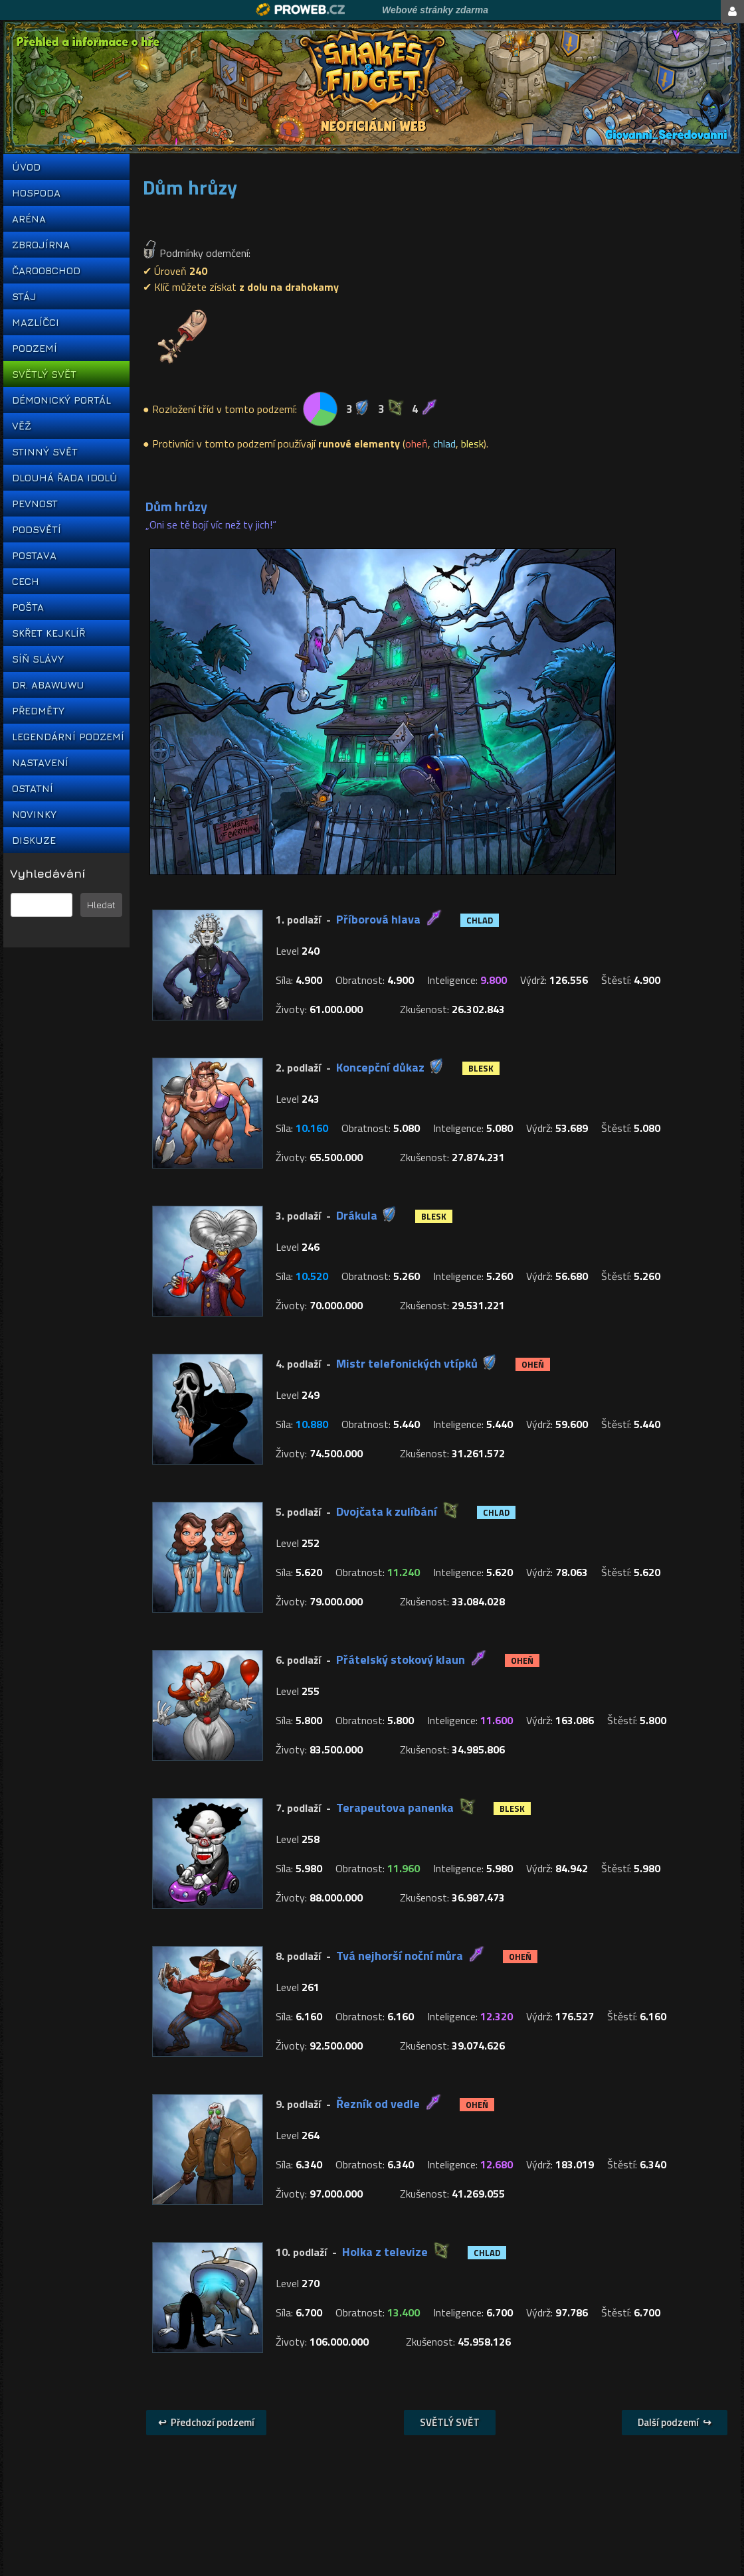  Describe the element at coordinates (435, 10) in the screenshot. I see `Webové stránky zdarma` at that location.